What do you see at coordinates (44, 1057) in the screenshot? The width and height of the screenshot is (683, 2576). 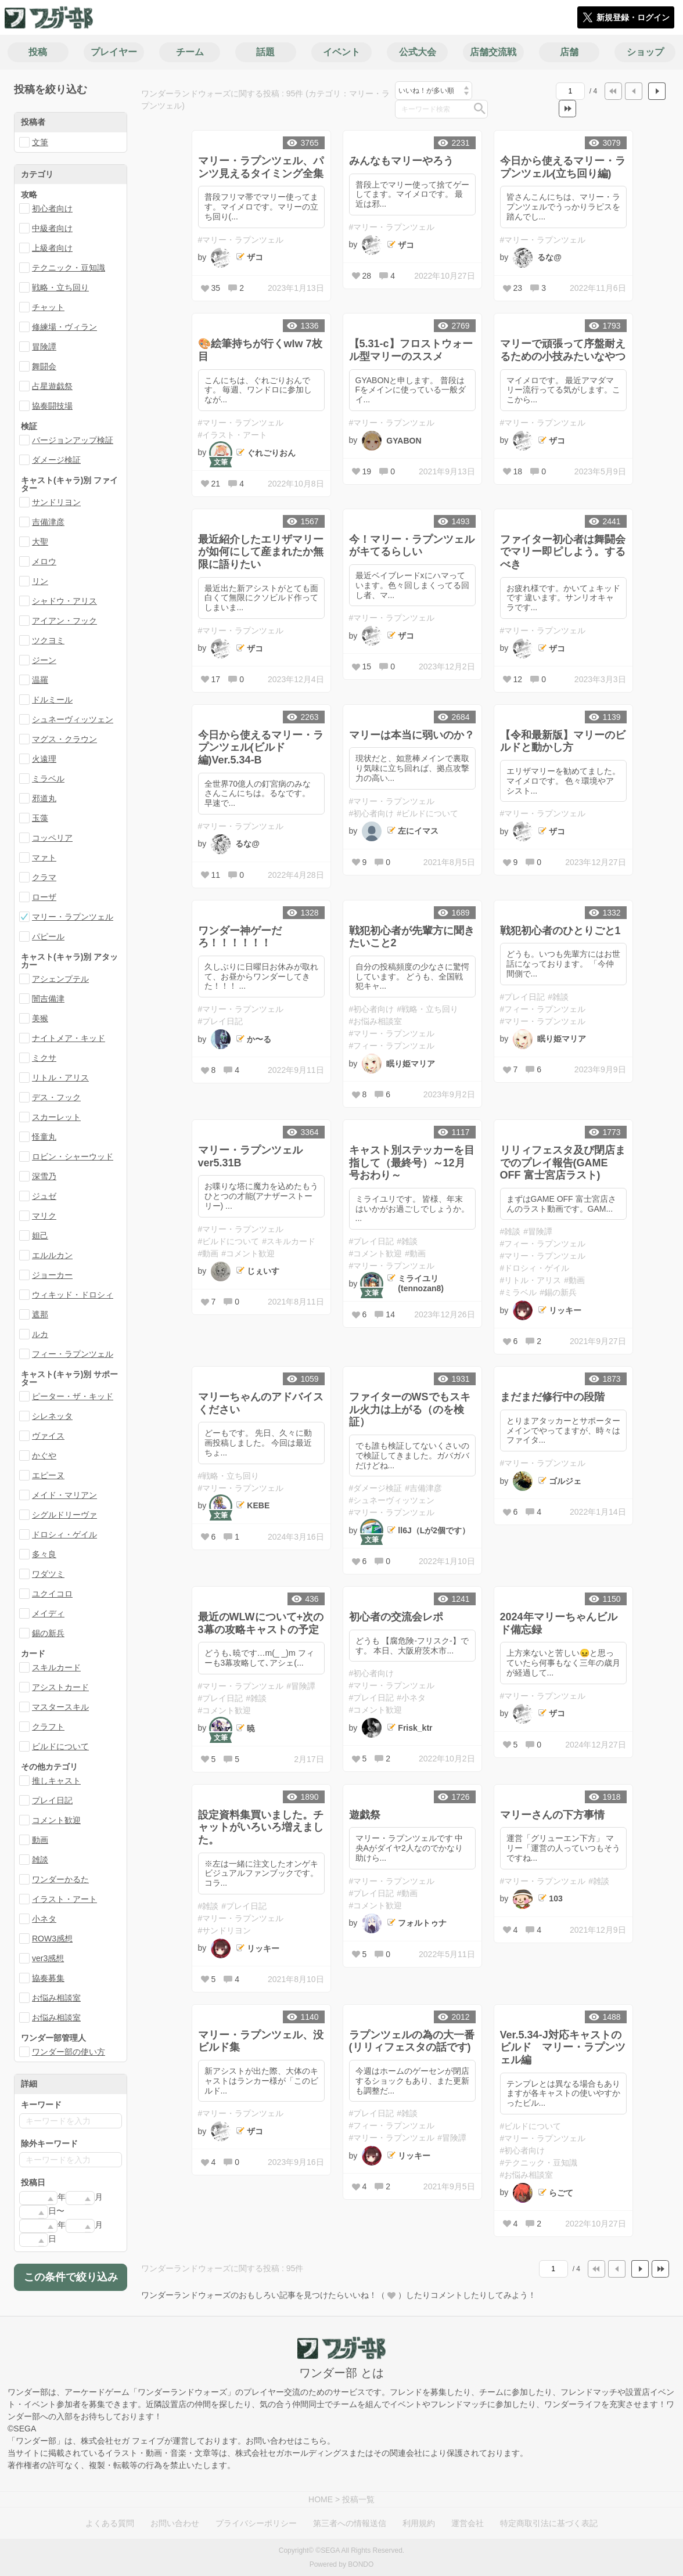 I see `ミクサ` at bounding box center [44, 1057].